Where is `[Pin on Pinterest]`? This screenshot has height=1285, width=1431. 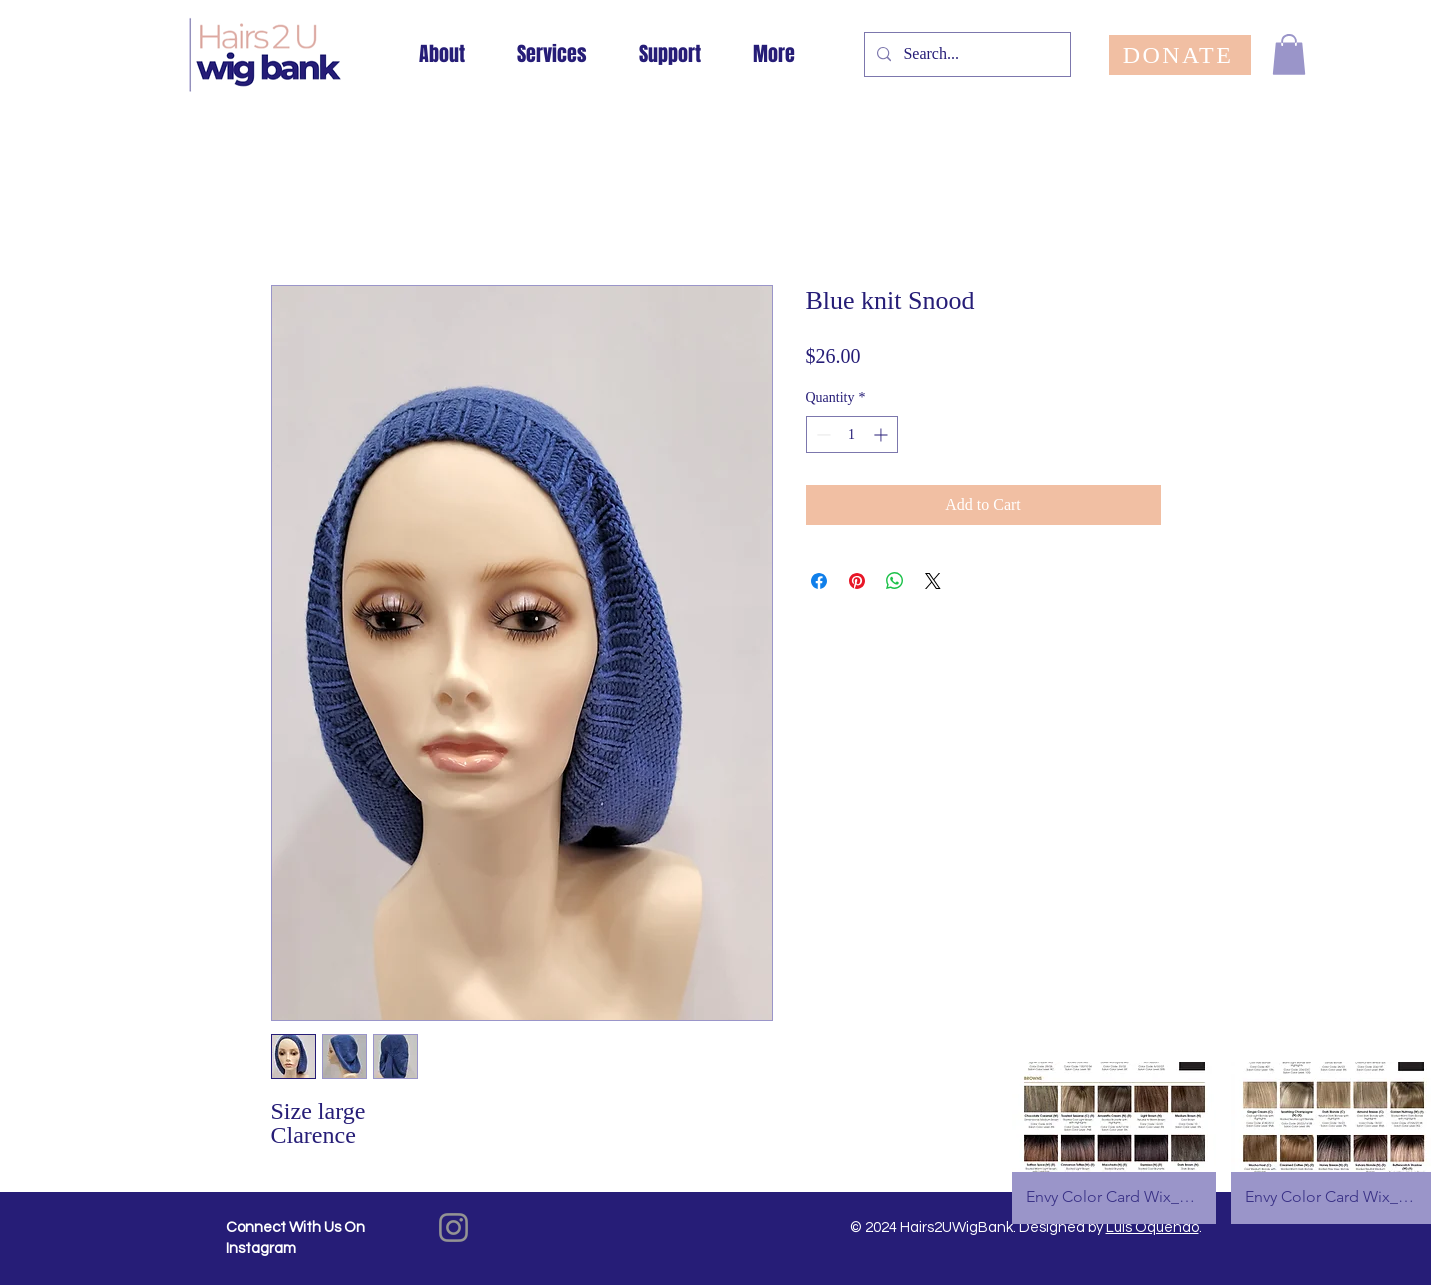 [Pin on Pinterest] is located at coordinates (857, 581).